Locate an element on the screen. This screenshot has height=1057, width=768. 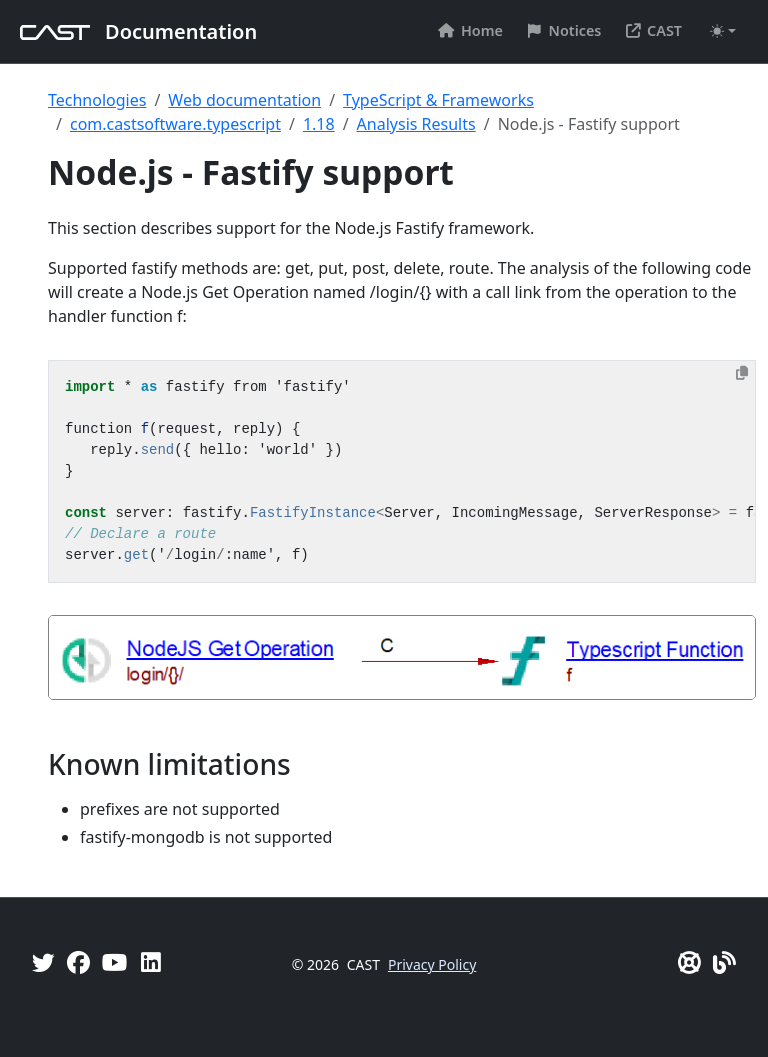
[Pulse - CAST Blog] is located at coordinates (724, 962).